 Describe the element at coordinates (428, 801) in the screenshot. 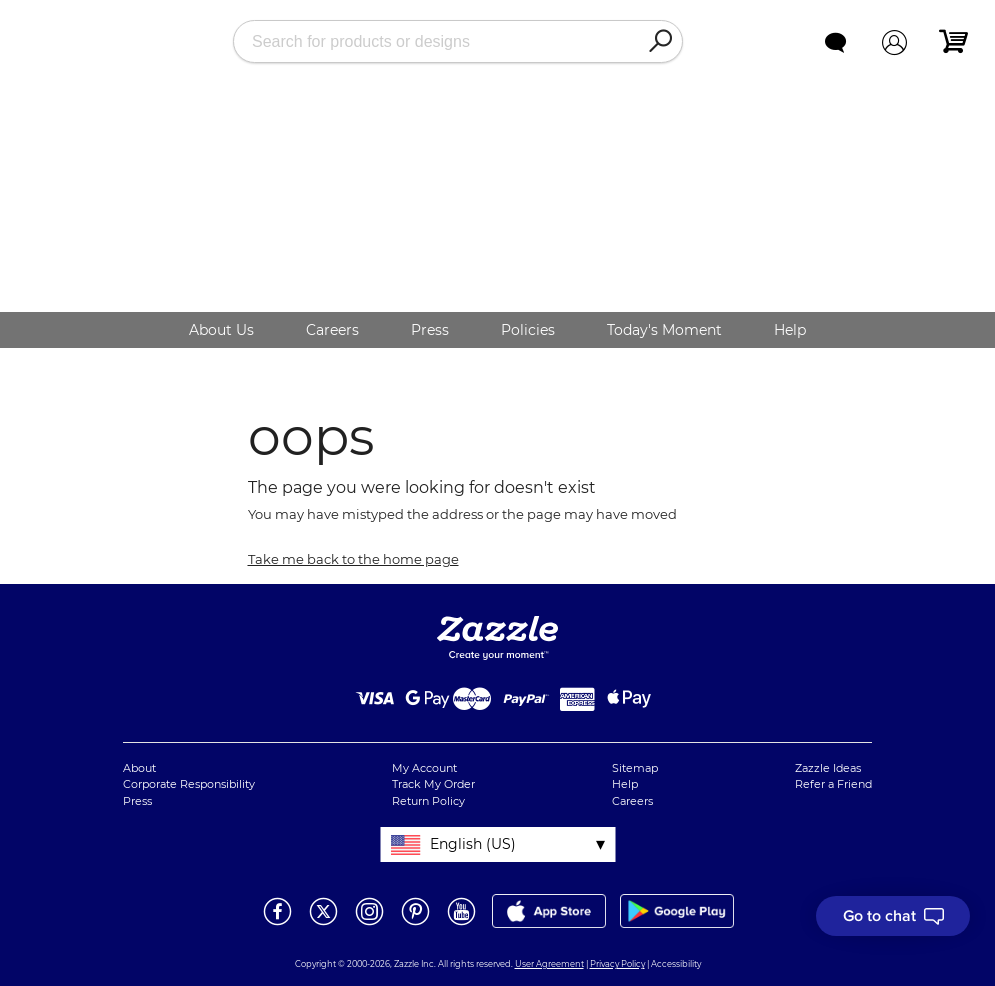

I see `Return Policy` at that location.